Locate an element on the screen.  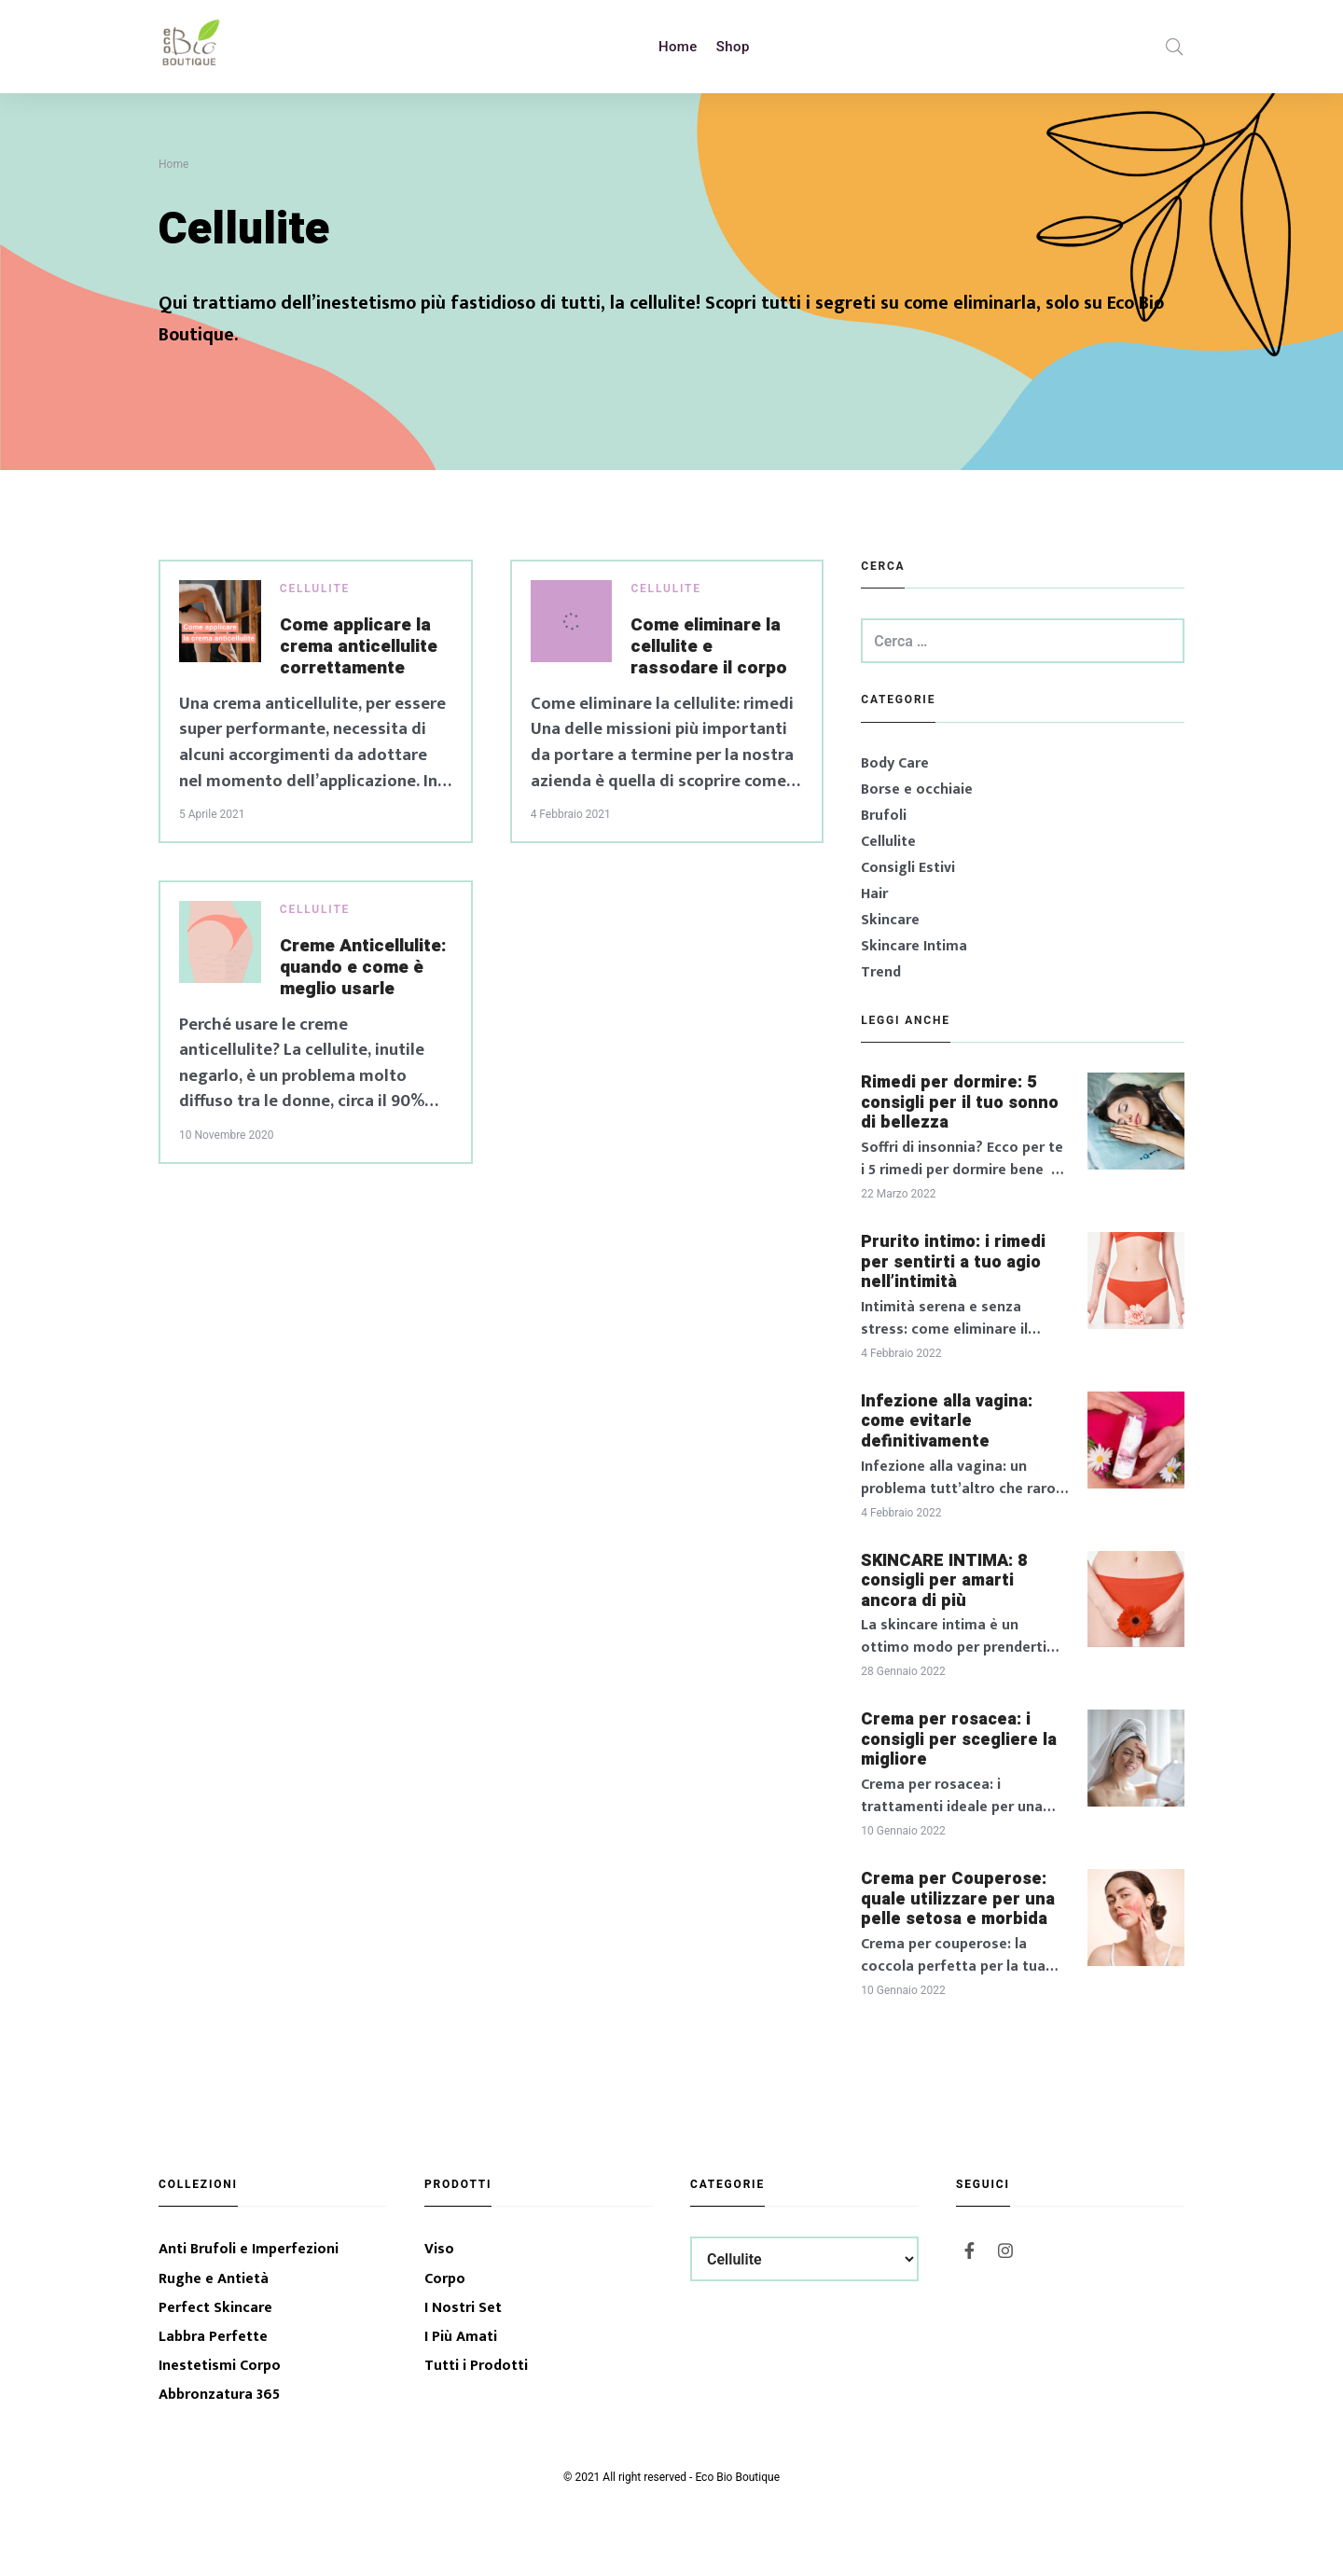
Anti Brufoli e Imperfezioni is located at coordinates (249, 2249).